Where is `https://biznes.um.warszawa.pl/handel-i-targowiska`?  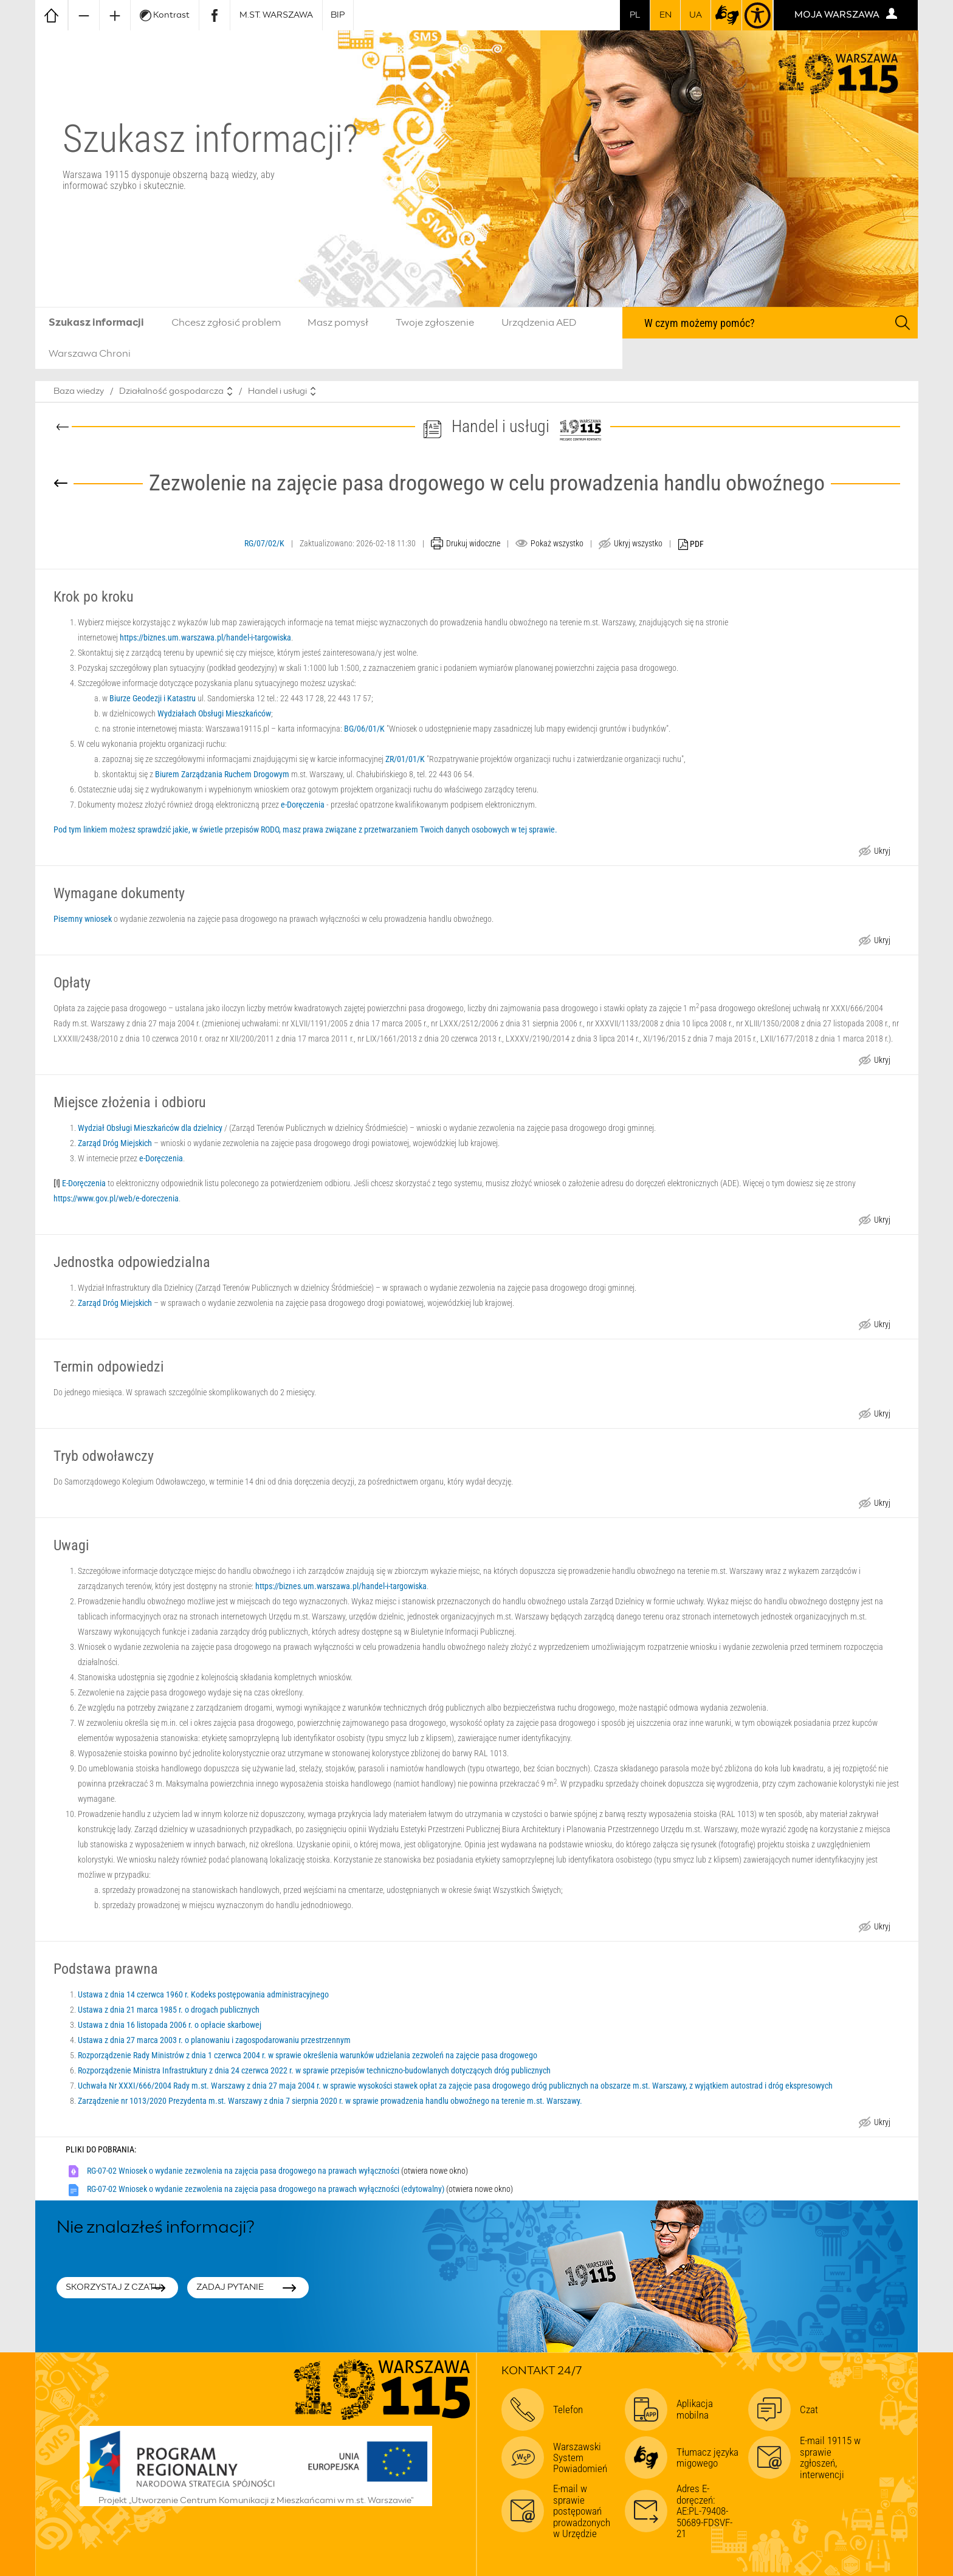
https://biznes.um.warszawa.pl/handel-i-targowiska is located at coordinates (205, 637).